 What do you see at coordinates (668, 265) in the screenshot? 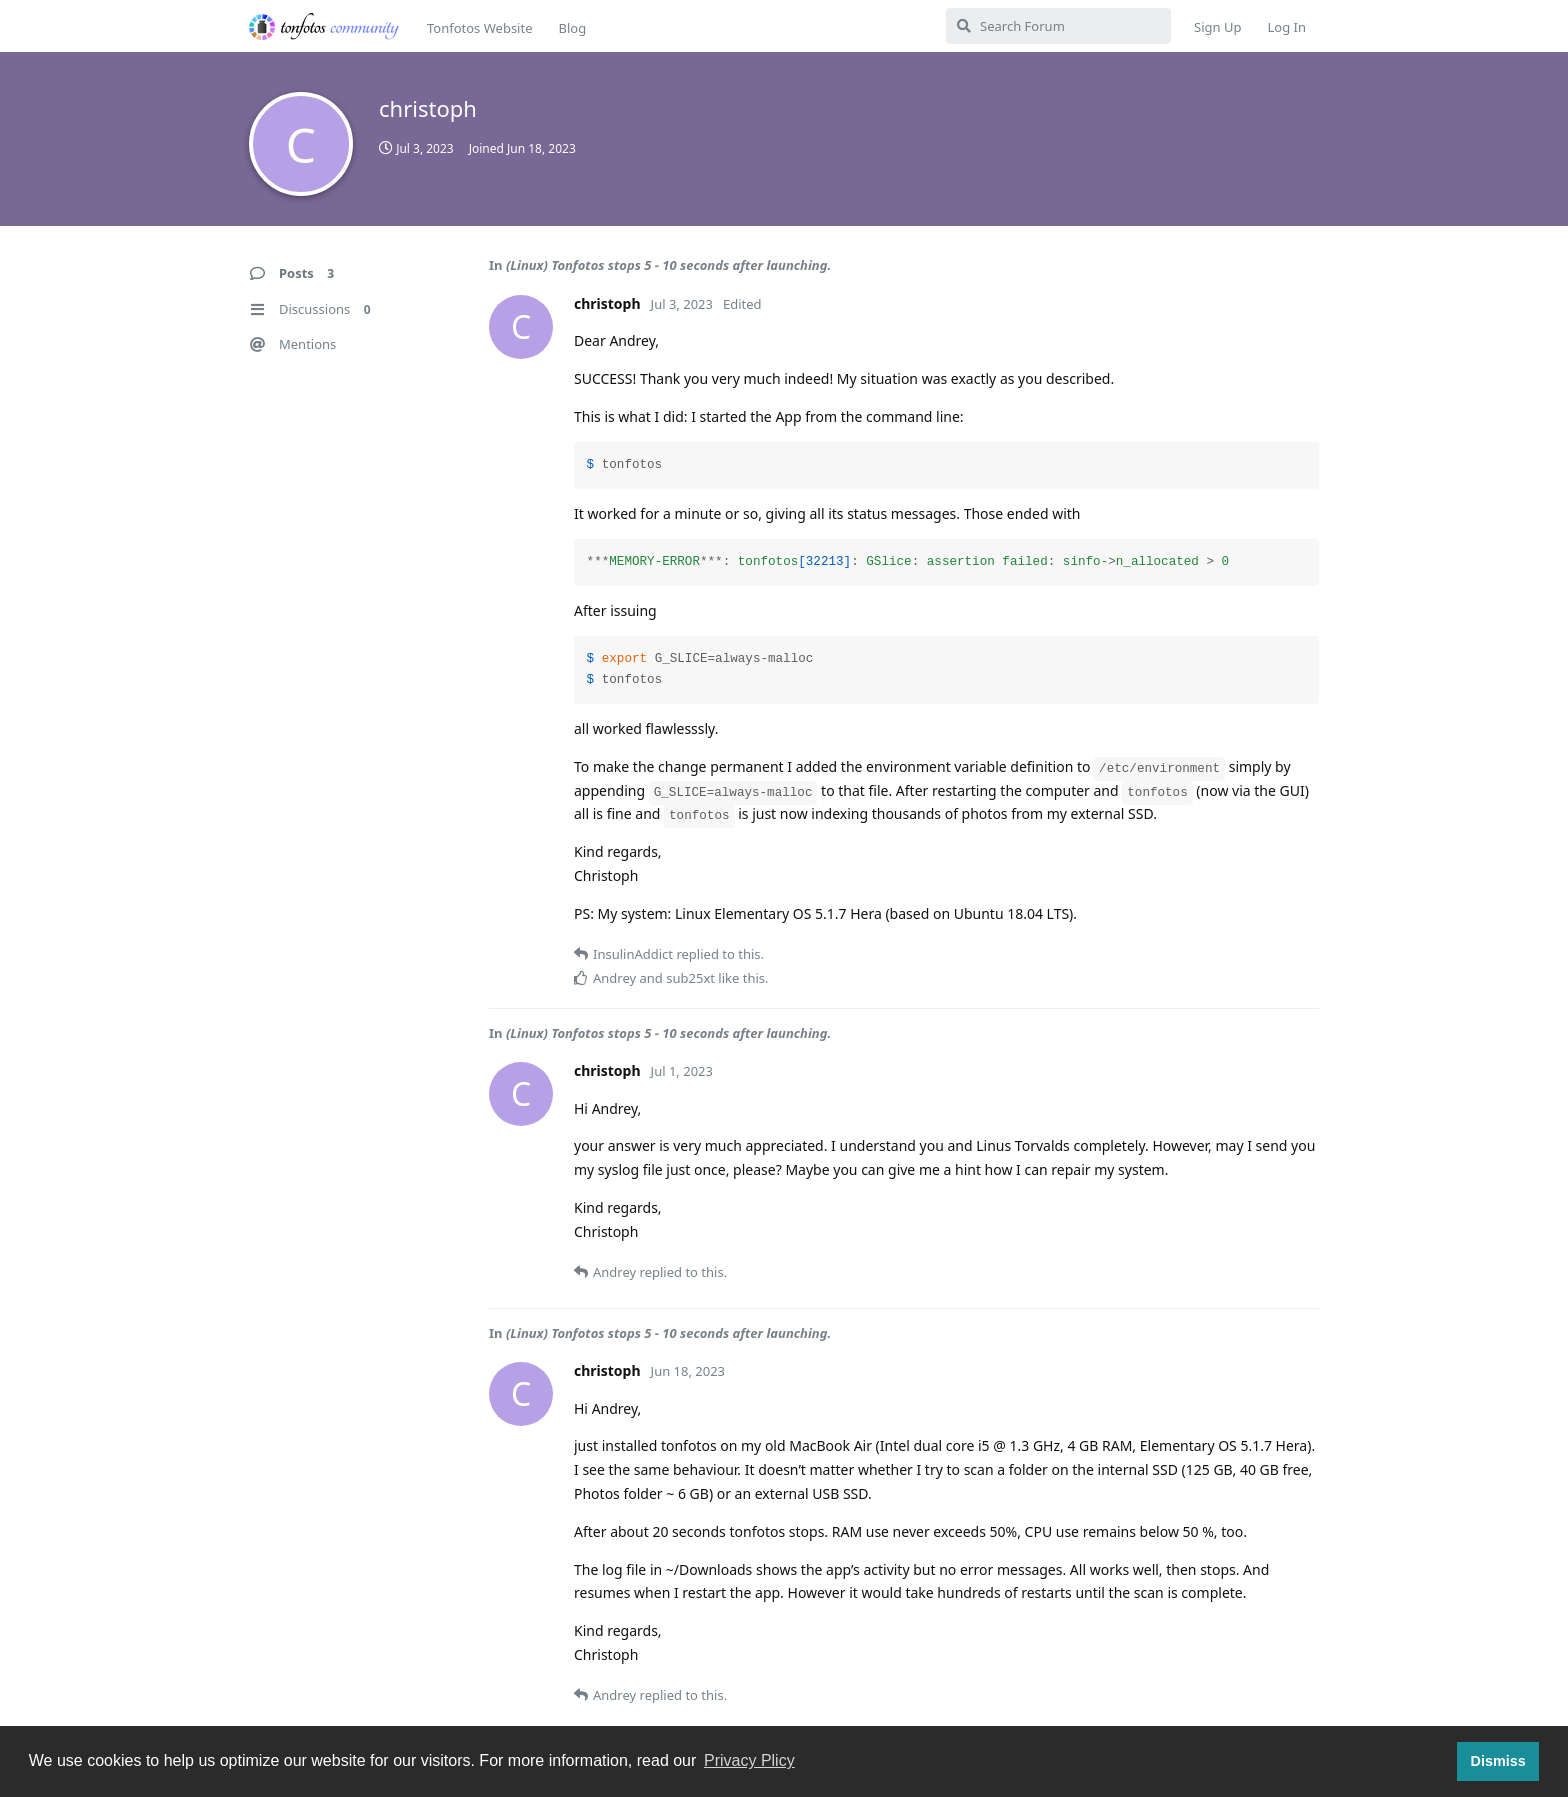
I see `(Linux) Tonfotos stops 5 - 10 seconds after launching.` at bounding box center [668, 265].